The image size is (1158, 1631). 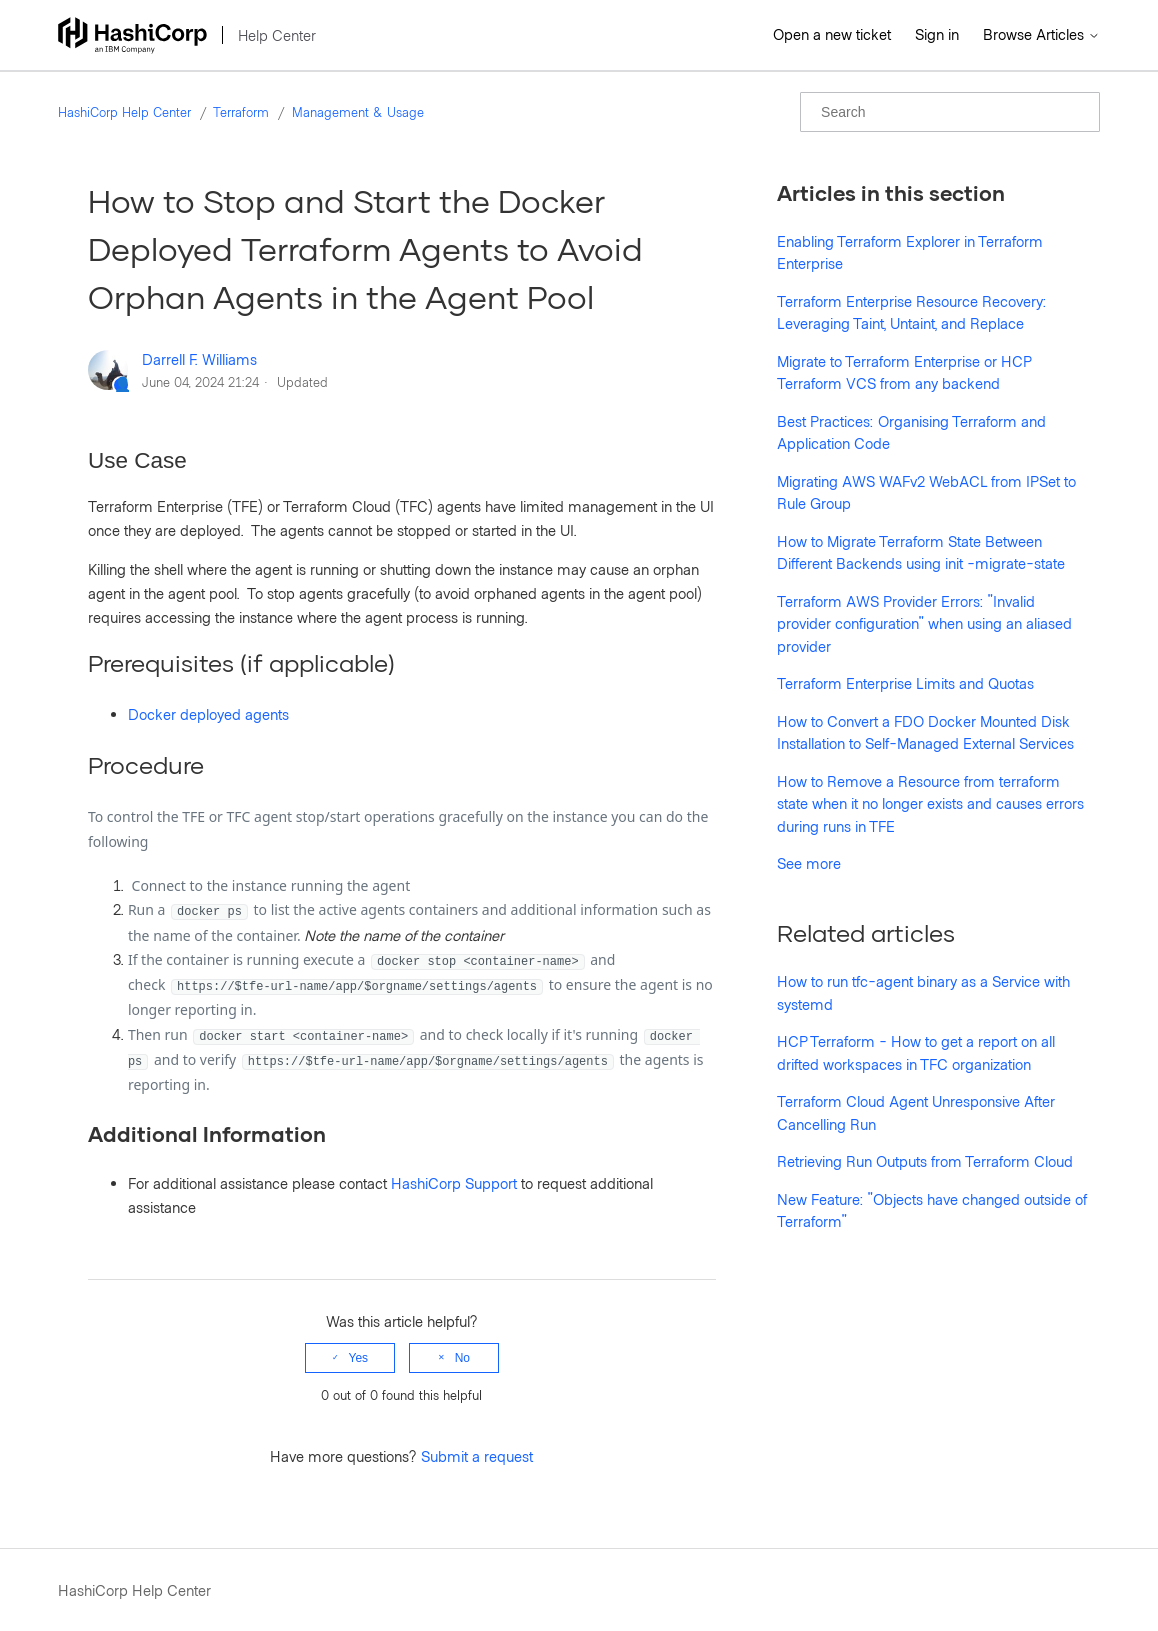 What do you see at coordinates (477, 1456) in the screenshot?
I see `Submit a request` at bounding box center [477, 1456].